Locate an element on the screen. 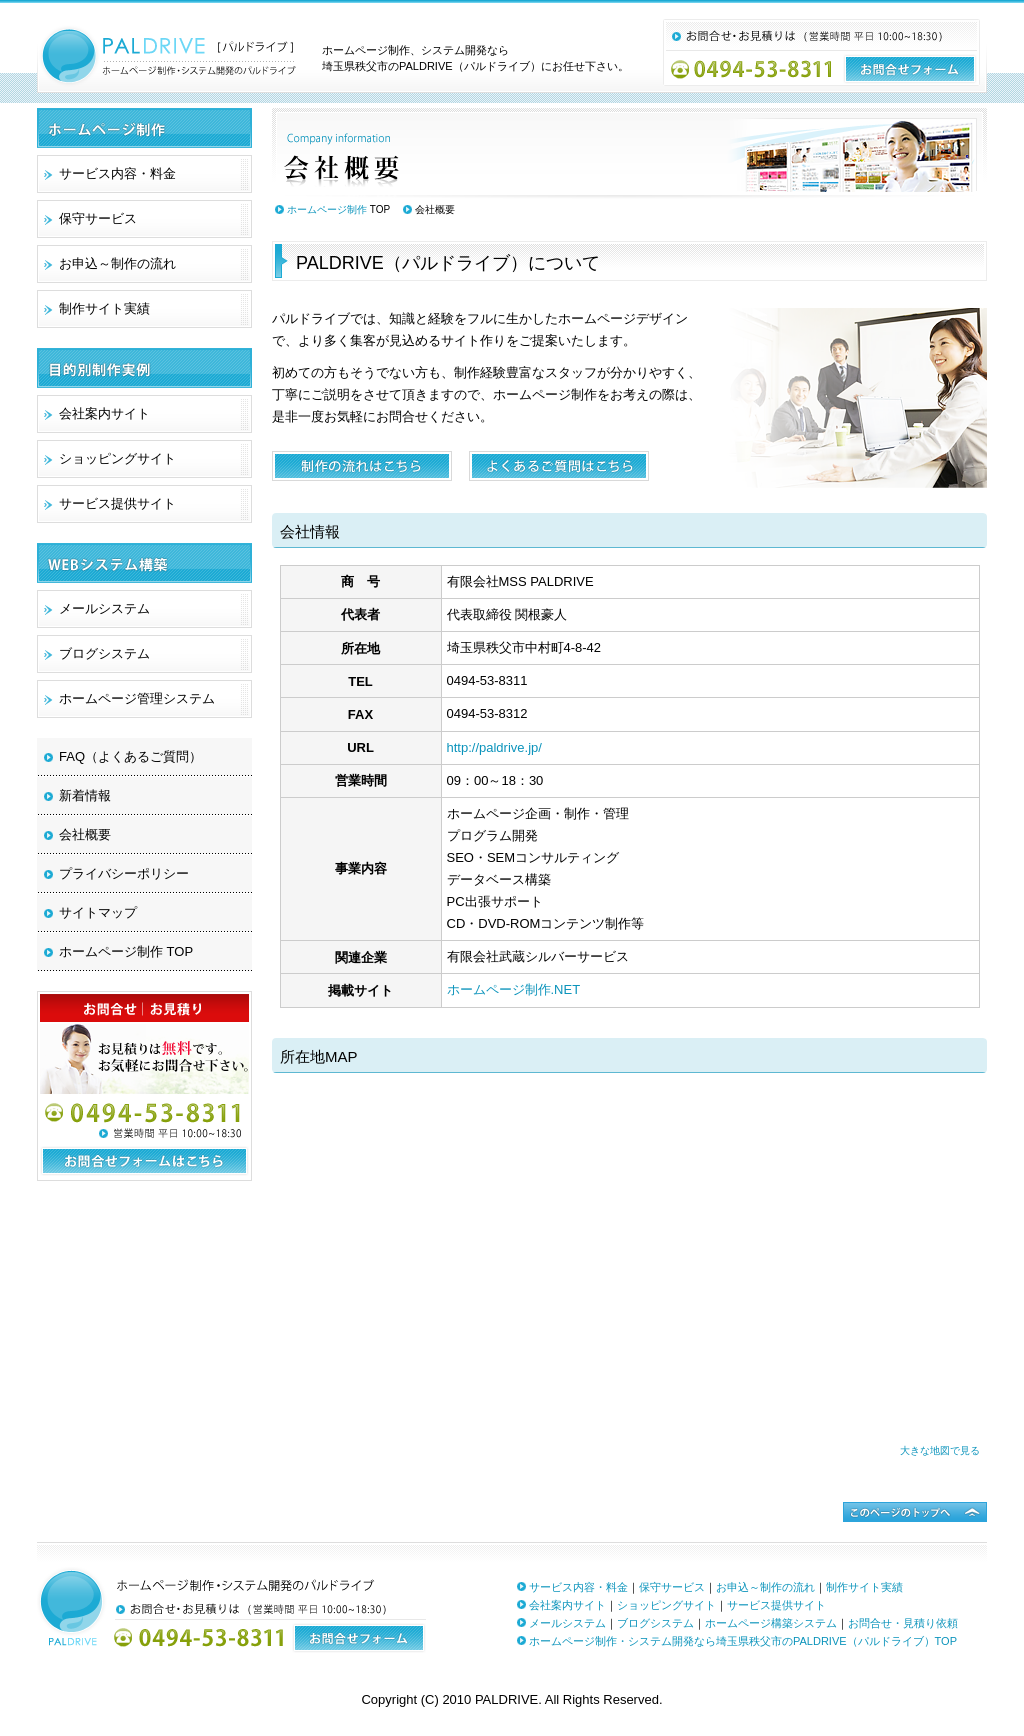  サービス内容・料金 is located at coordinates (117, 173).